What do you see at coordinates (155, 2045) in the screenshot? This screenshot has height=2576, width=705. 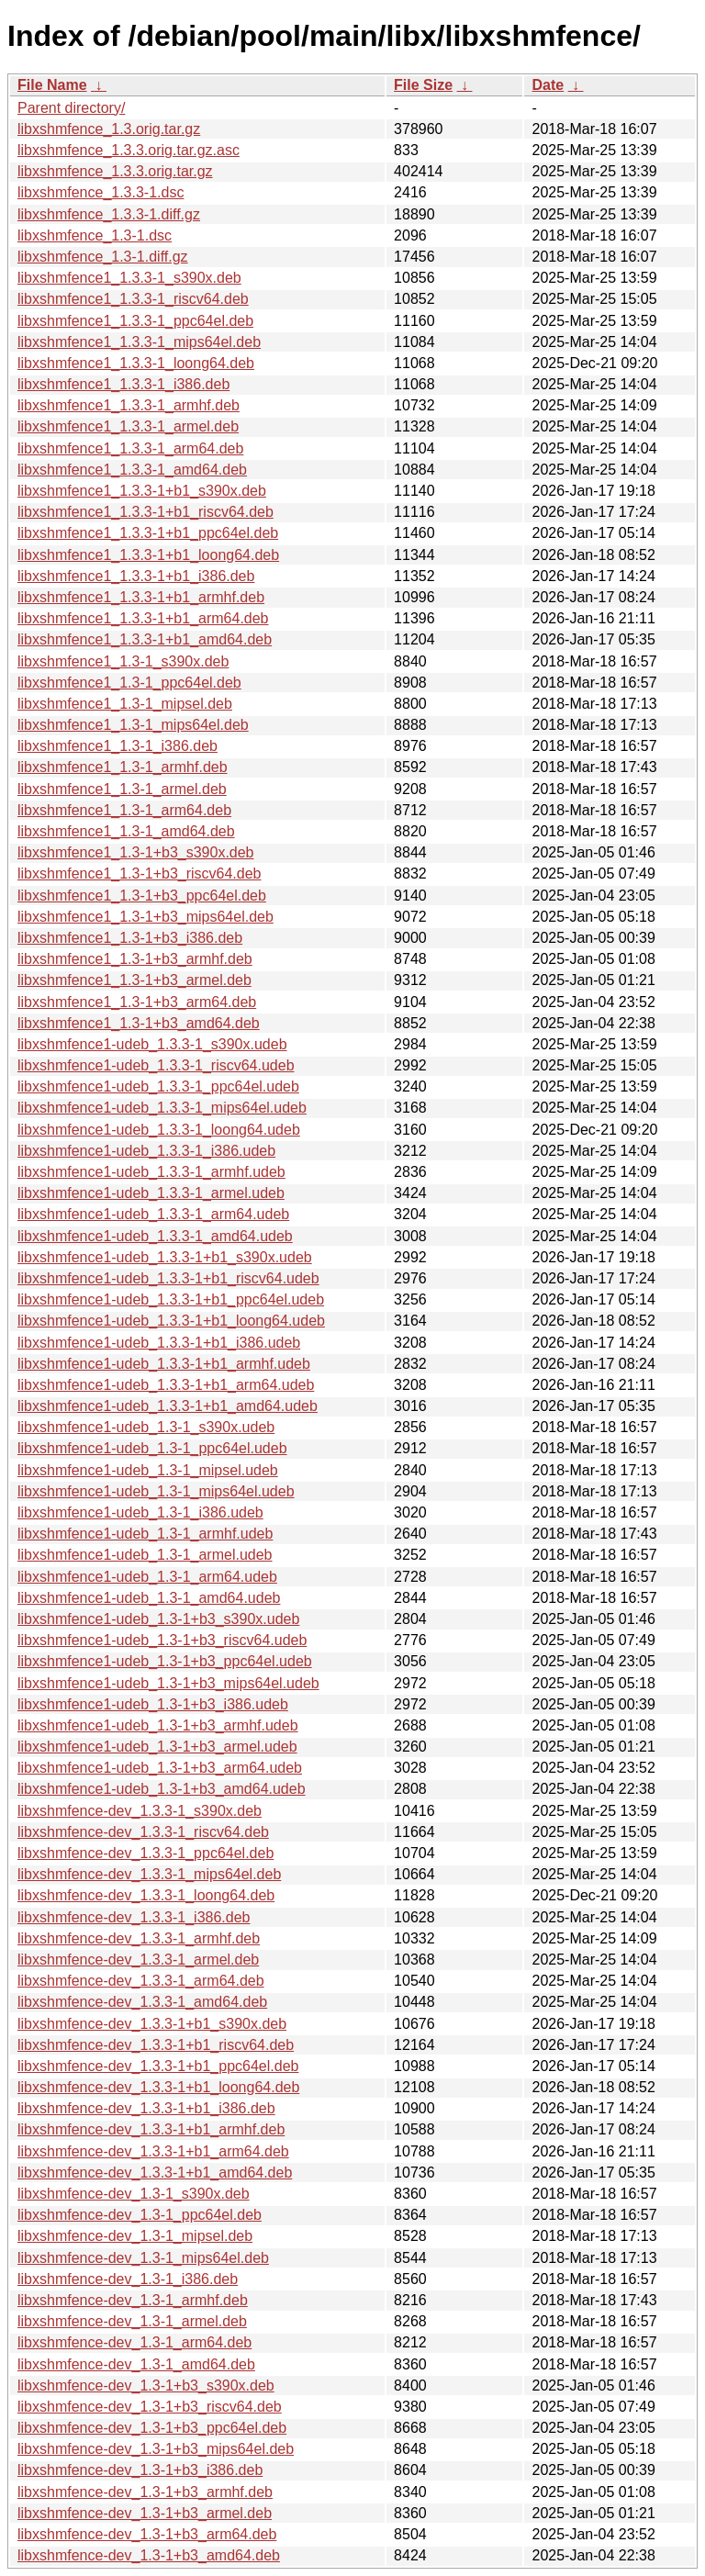 I see `libxshmfence-dev_1.3.3-1+b1_riscv64.deb` at bounding box center [155, 2045].